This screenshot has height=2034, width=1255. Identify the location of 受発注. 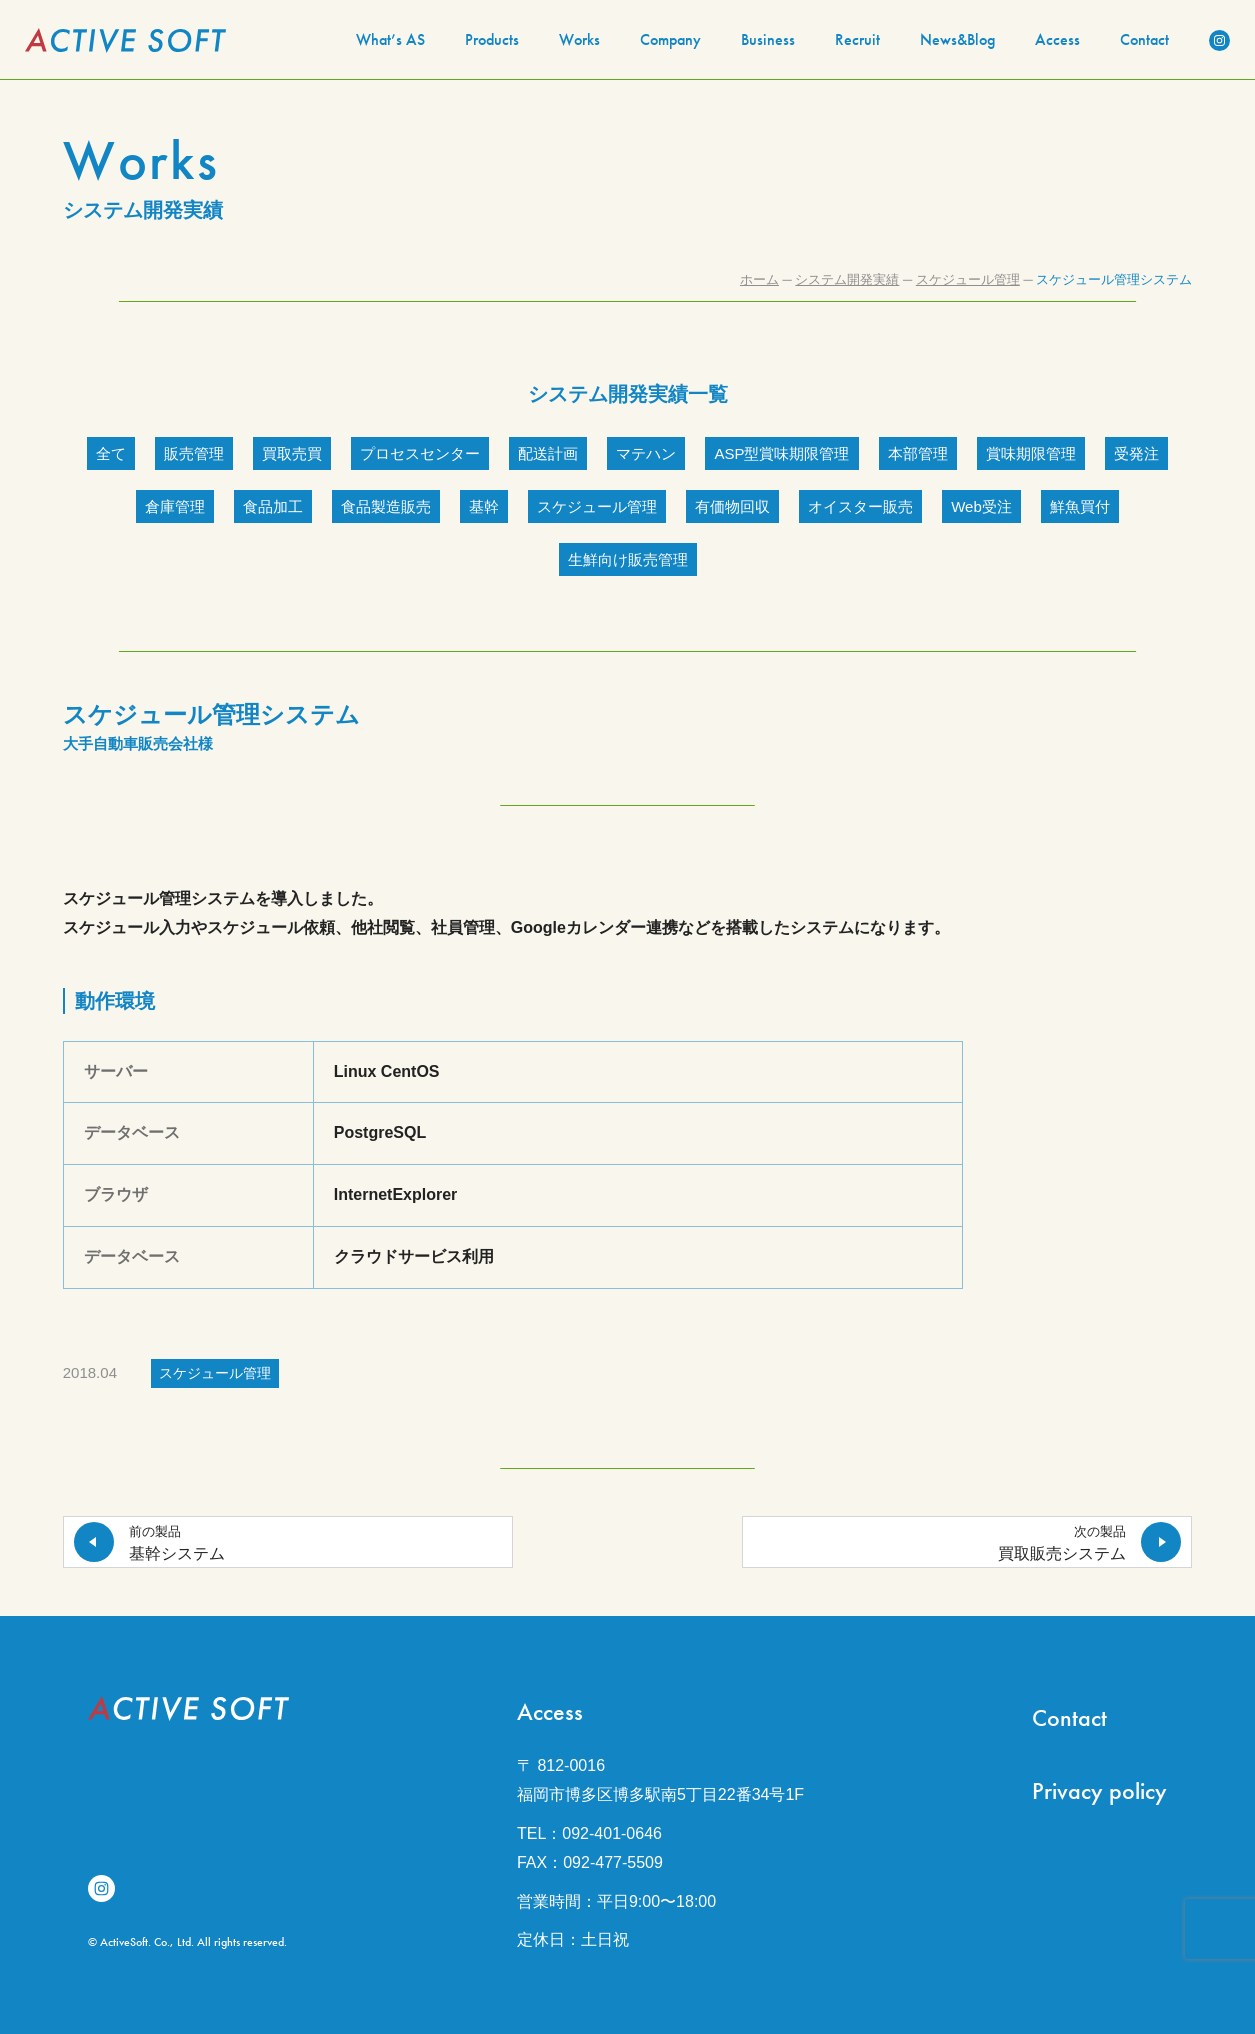
(1136, 453).